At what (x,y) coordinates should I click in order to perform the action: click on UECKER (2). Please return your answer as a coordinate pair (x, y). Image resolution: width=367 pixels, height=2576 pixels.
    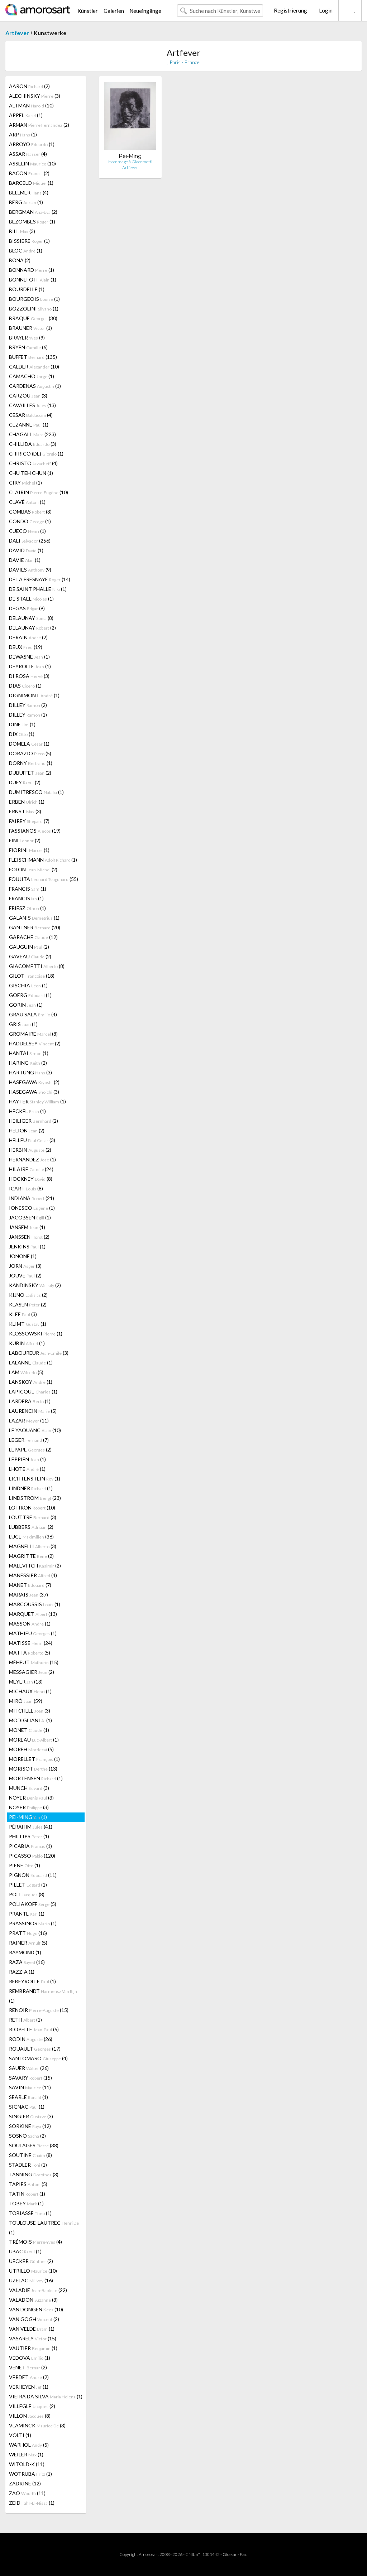
    Looking at the image, I should click on (31, 2261).